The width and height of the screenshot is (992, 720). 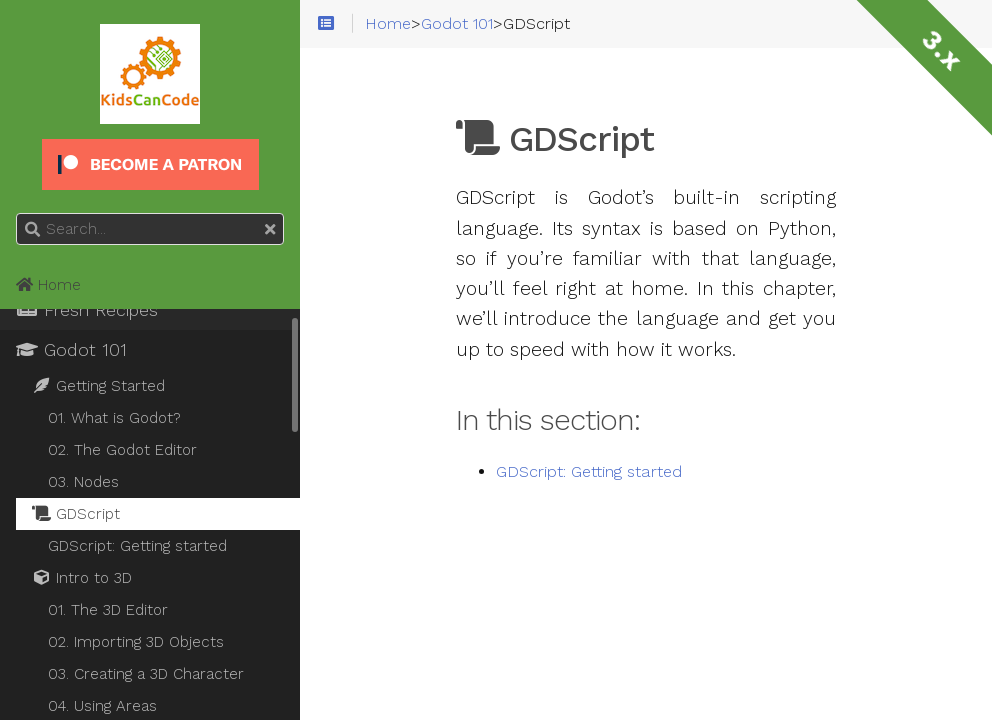 What do you see at coordinates (122, 450) in the screenshot?
I see `02. The Godot Editor` at bounding box center [122, 450].